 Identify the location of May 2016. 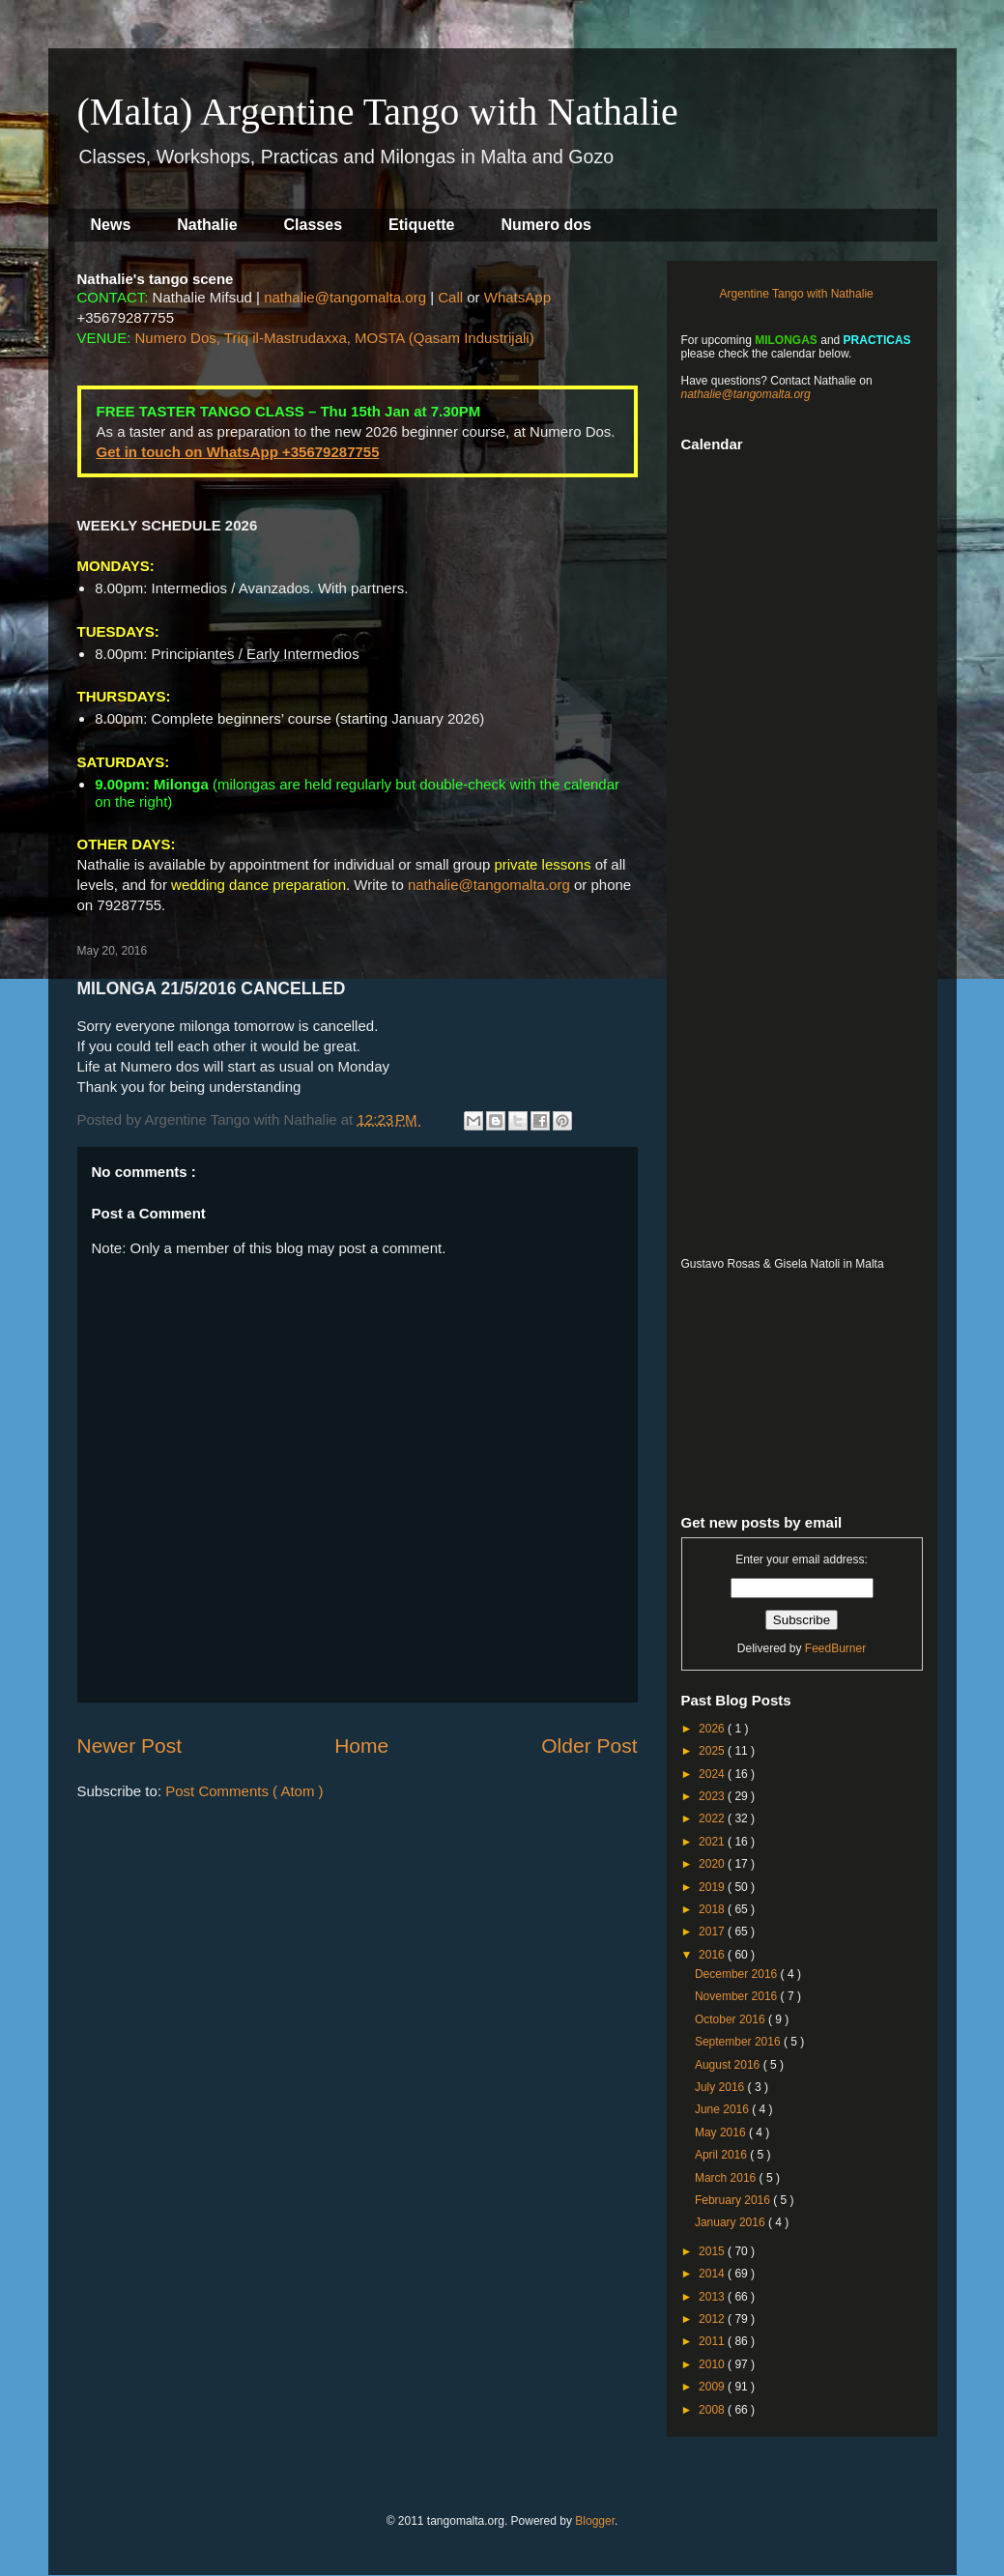
(722, 2132).